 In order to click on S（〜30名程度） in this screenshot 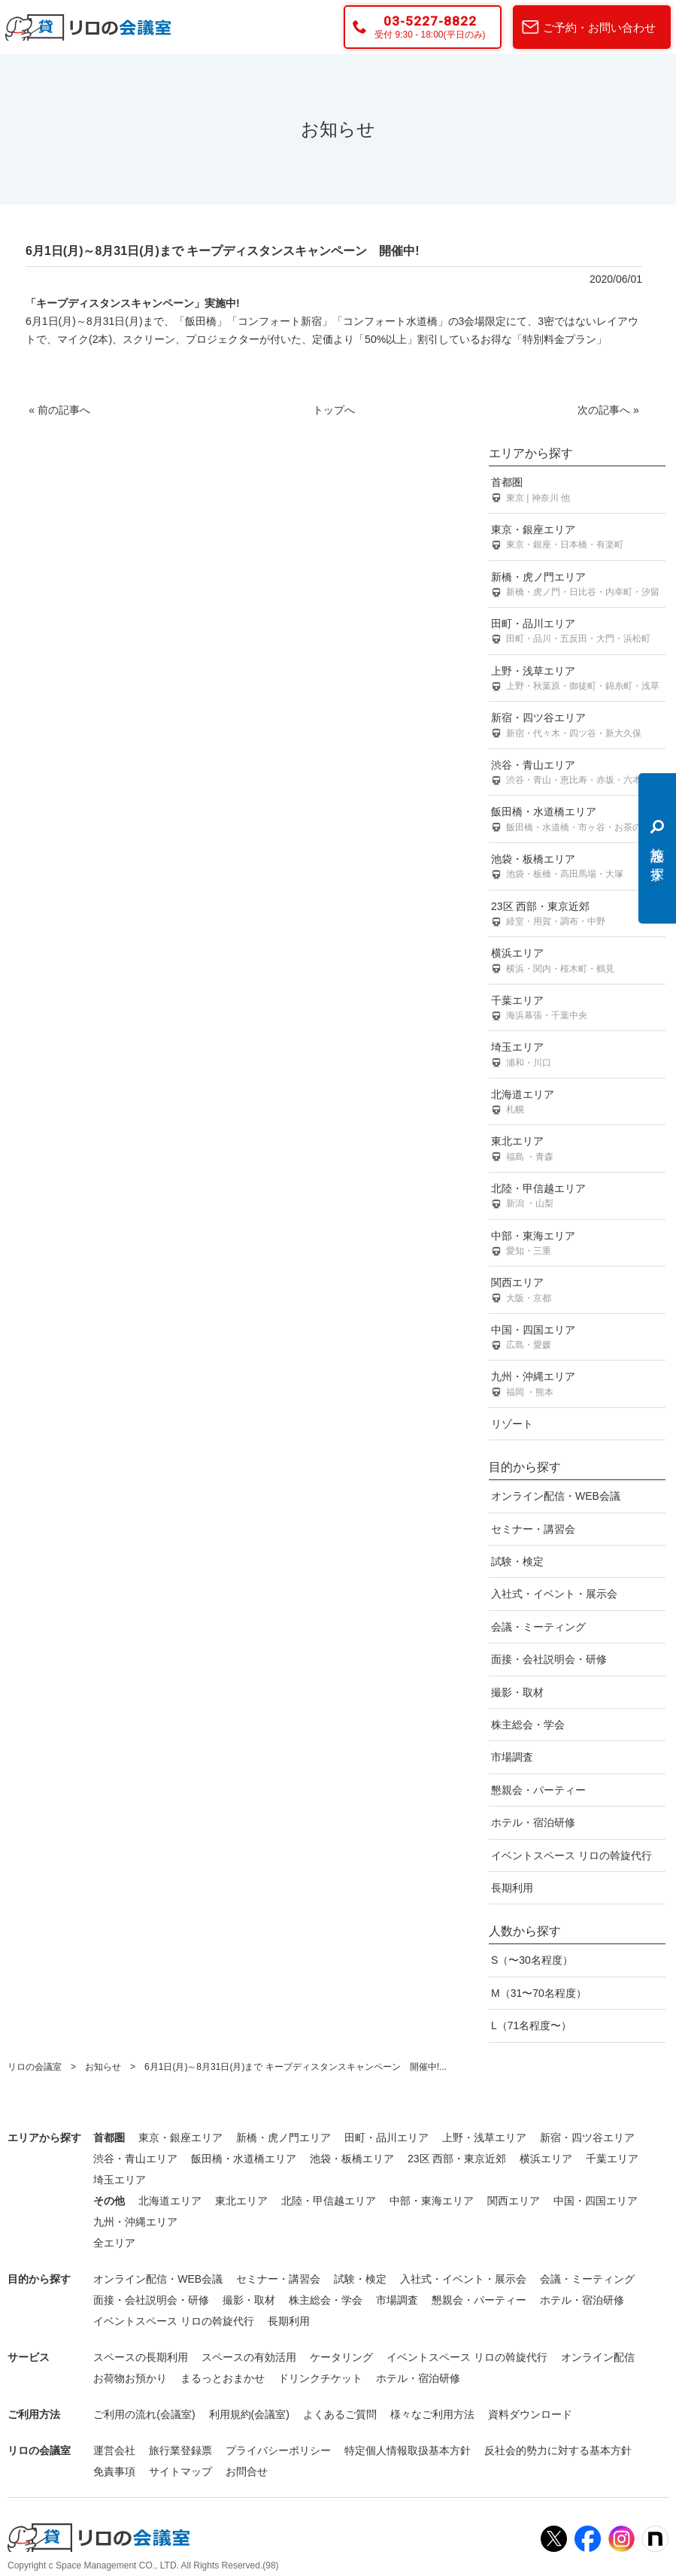, I will do `click(532, 1960)`.